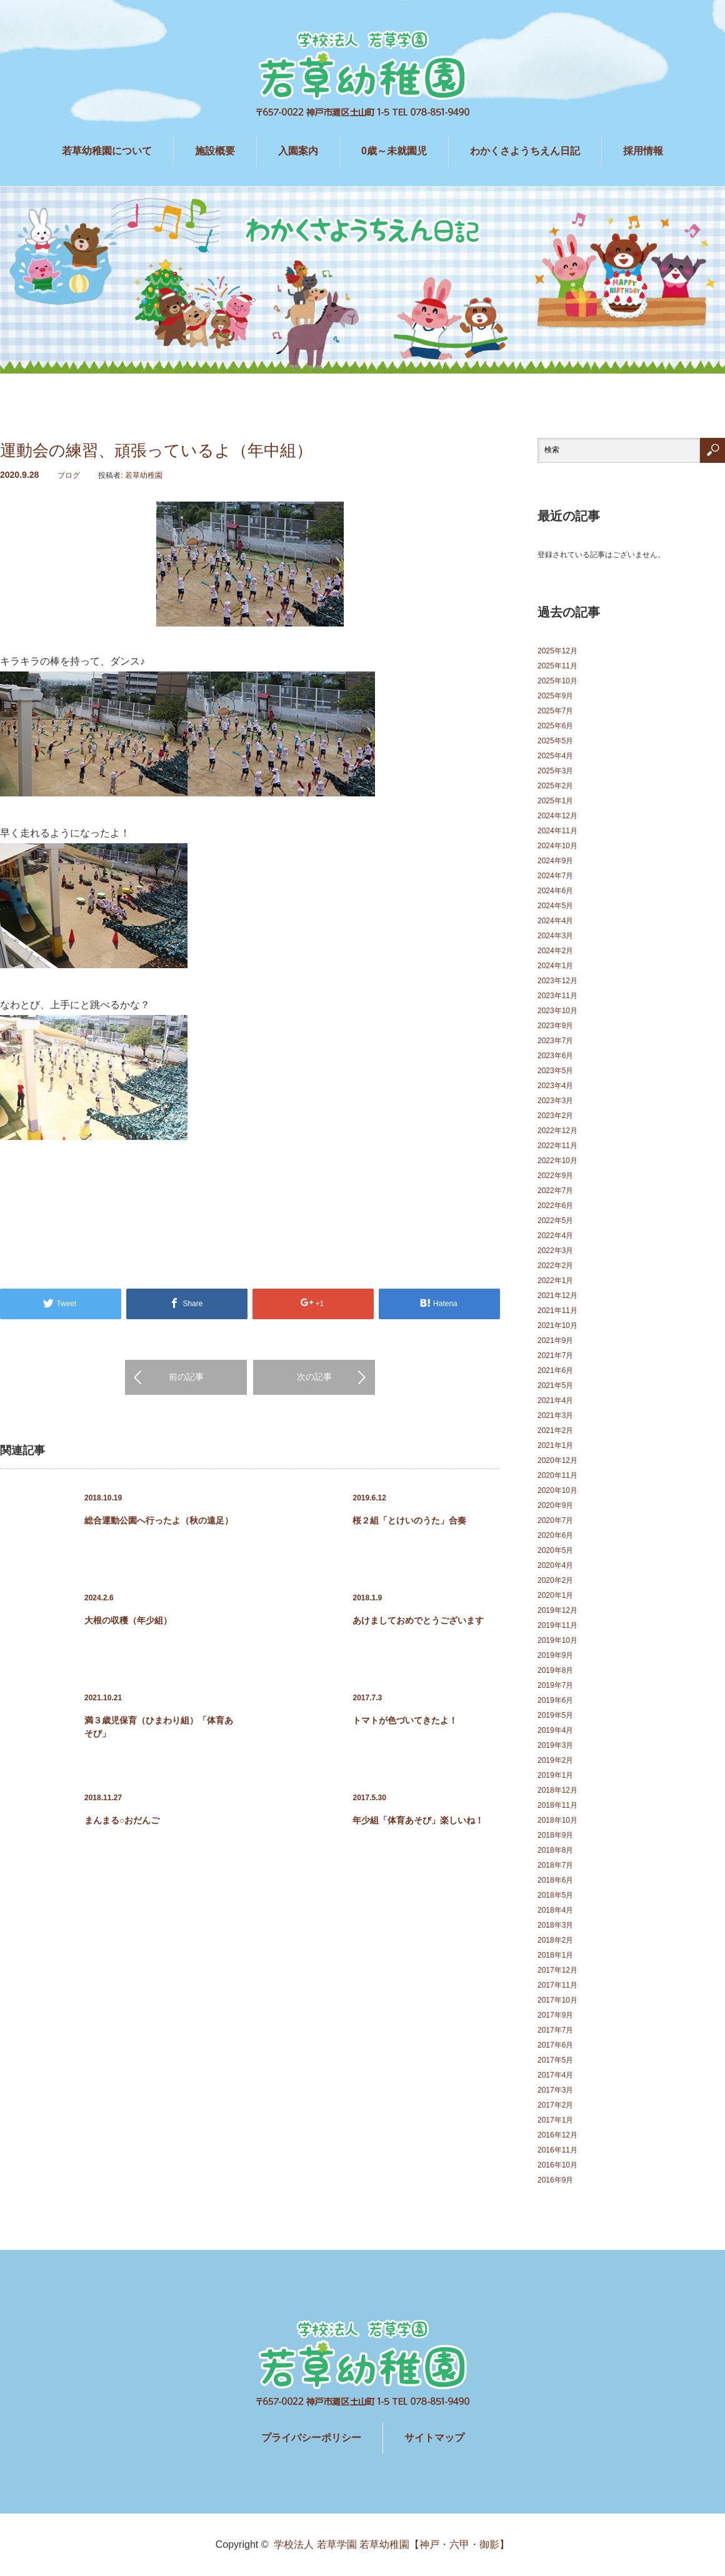 The height and width of the screenshot is (2576, 725). Describe the element at coordinates (558, 1640) in the screenshot. I see `2019年10月` at that location.